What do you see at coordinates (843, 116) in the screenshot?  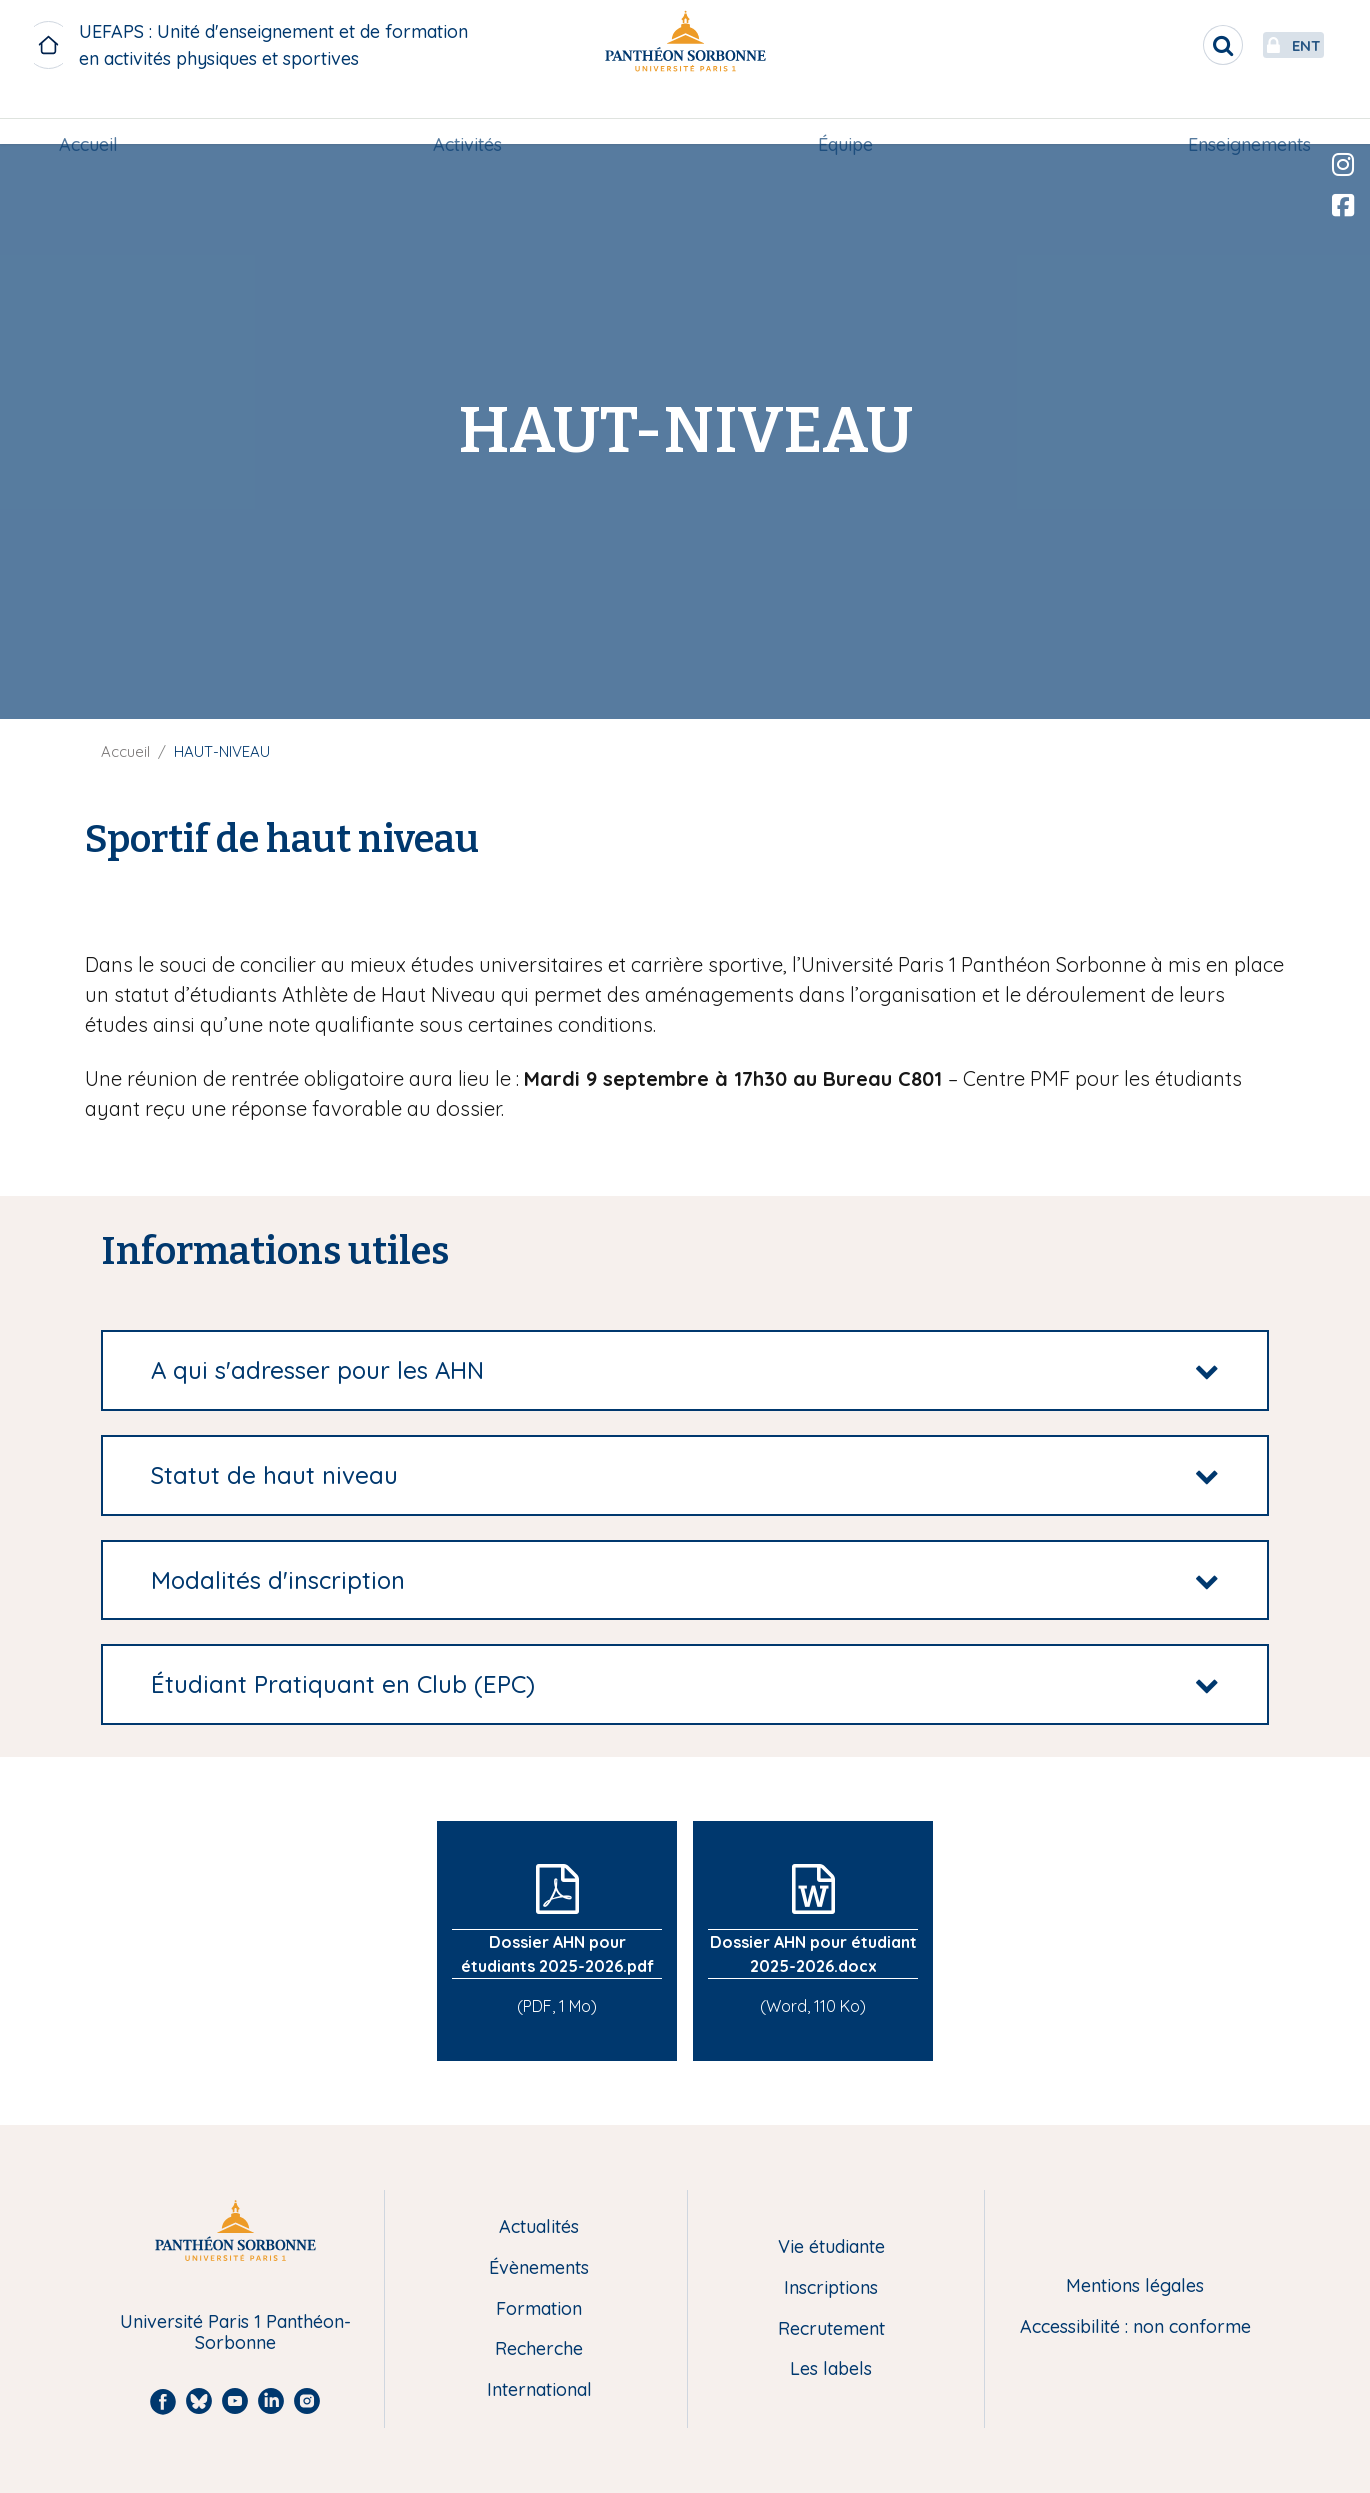 I see `Équipe` at bounding box center [843, 116].